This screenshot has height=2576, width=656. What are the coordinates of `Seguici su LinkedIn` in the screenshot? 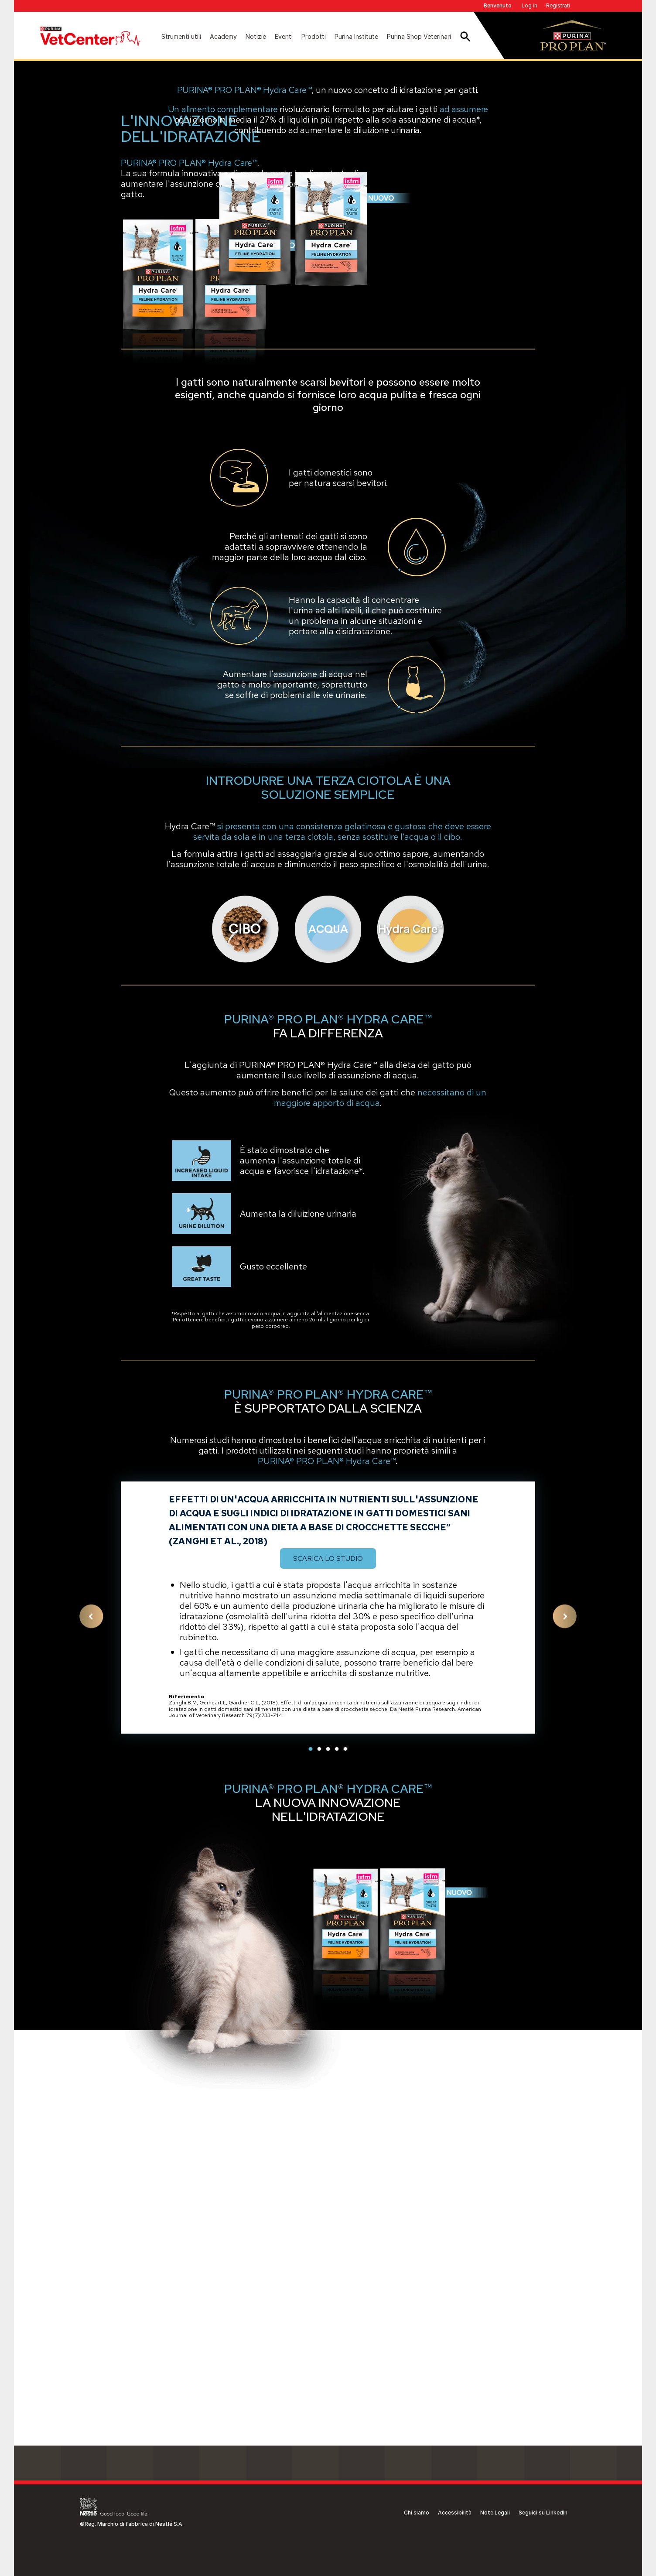 It's located at (543, 2512).